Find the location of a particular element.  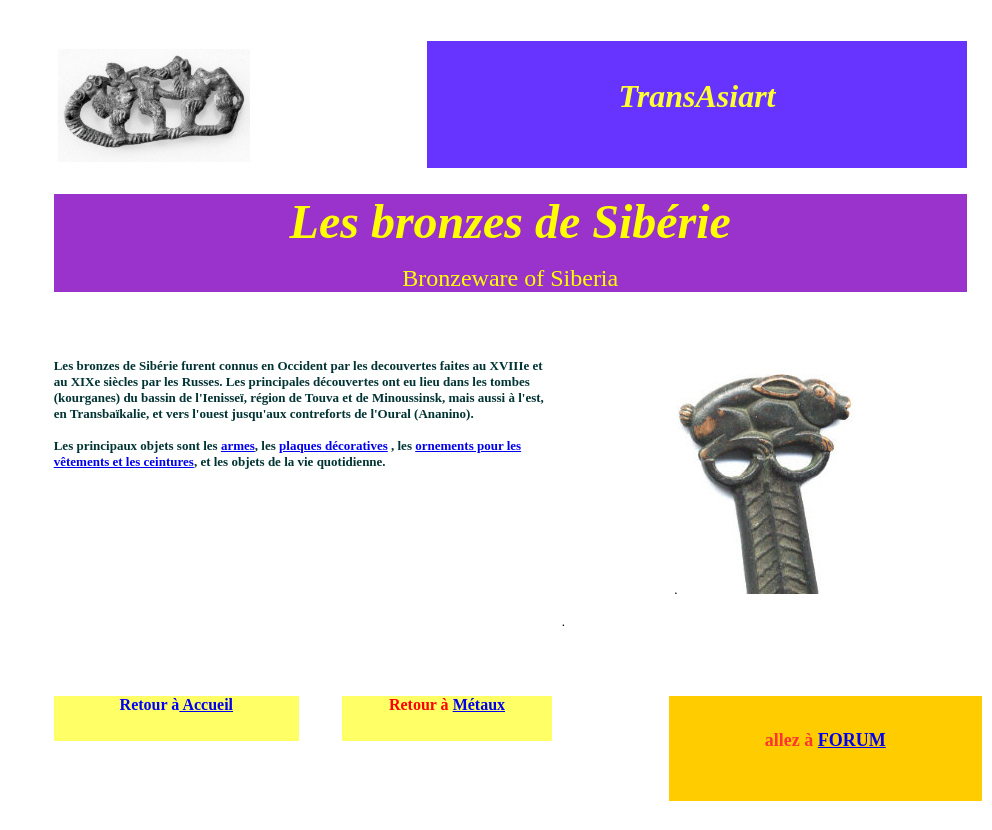

FORUM is located at coordinates (852, 740).